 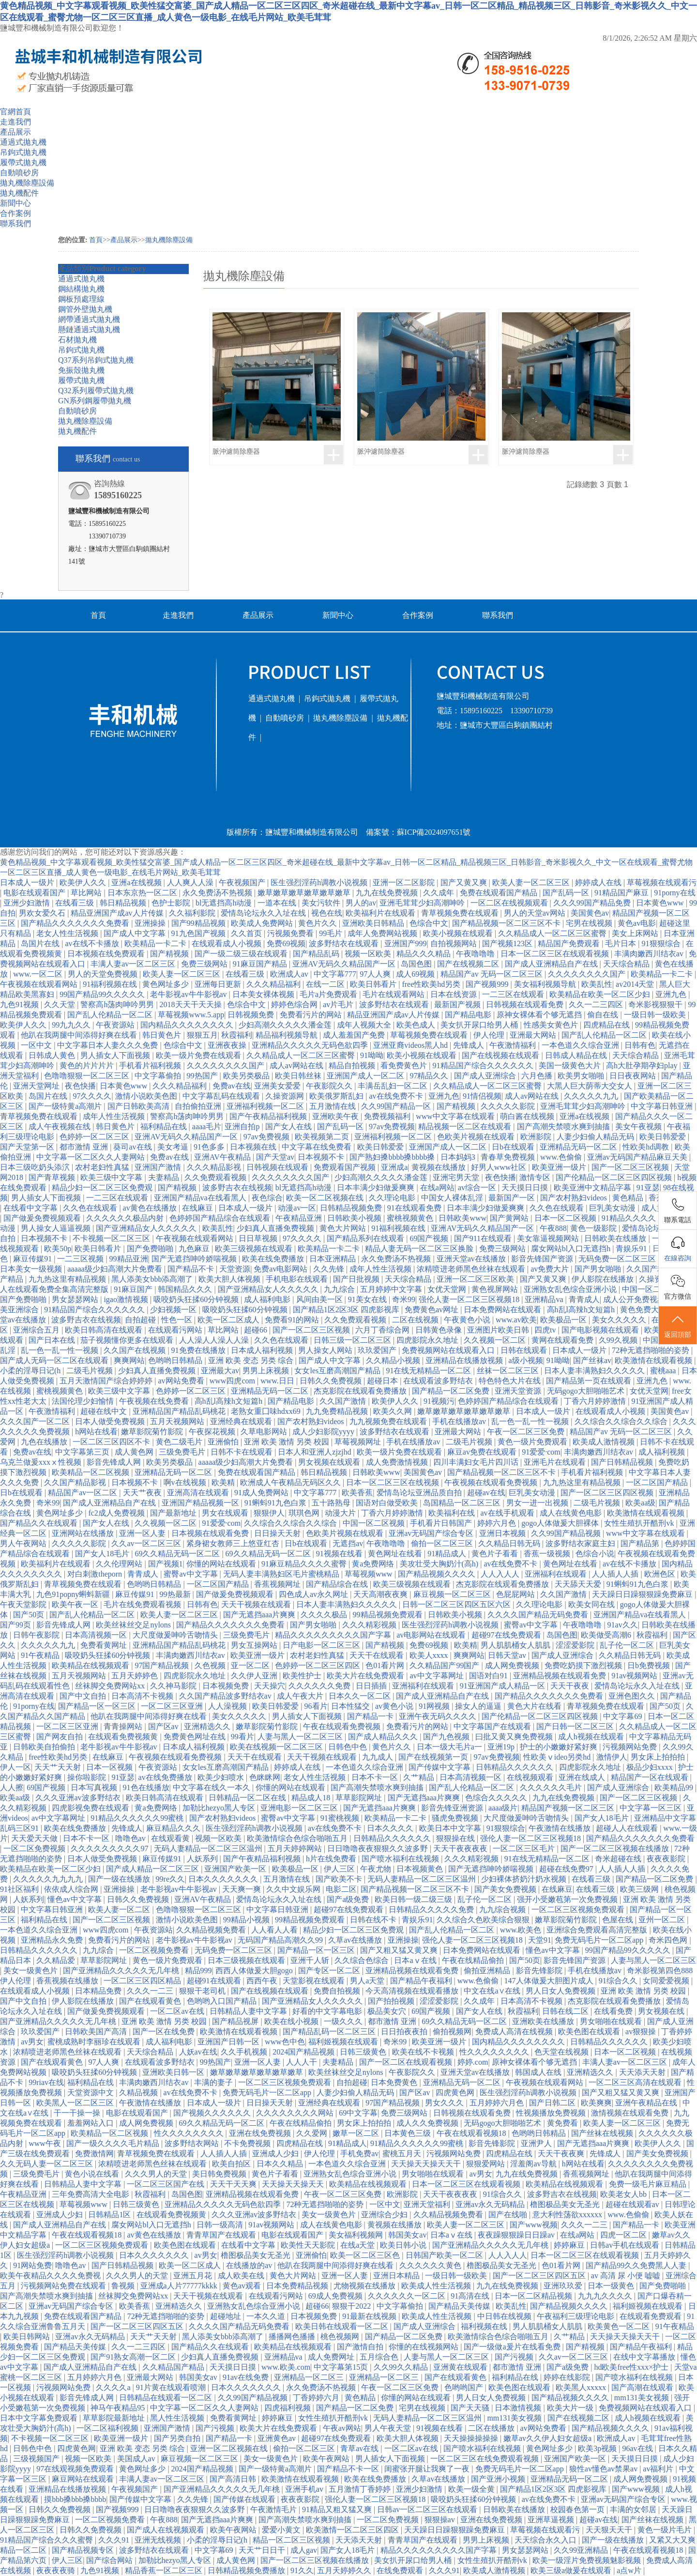 What do you see at coordinates (434, 832) in the screenshot?
I see `蘇ICP備2024097651號` at bounding box center [434, 832].